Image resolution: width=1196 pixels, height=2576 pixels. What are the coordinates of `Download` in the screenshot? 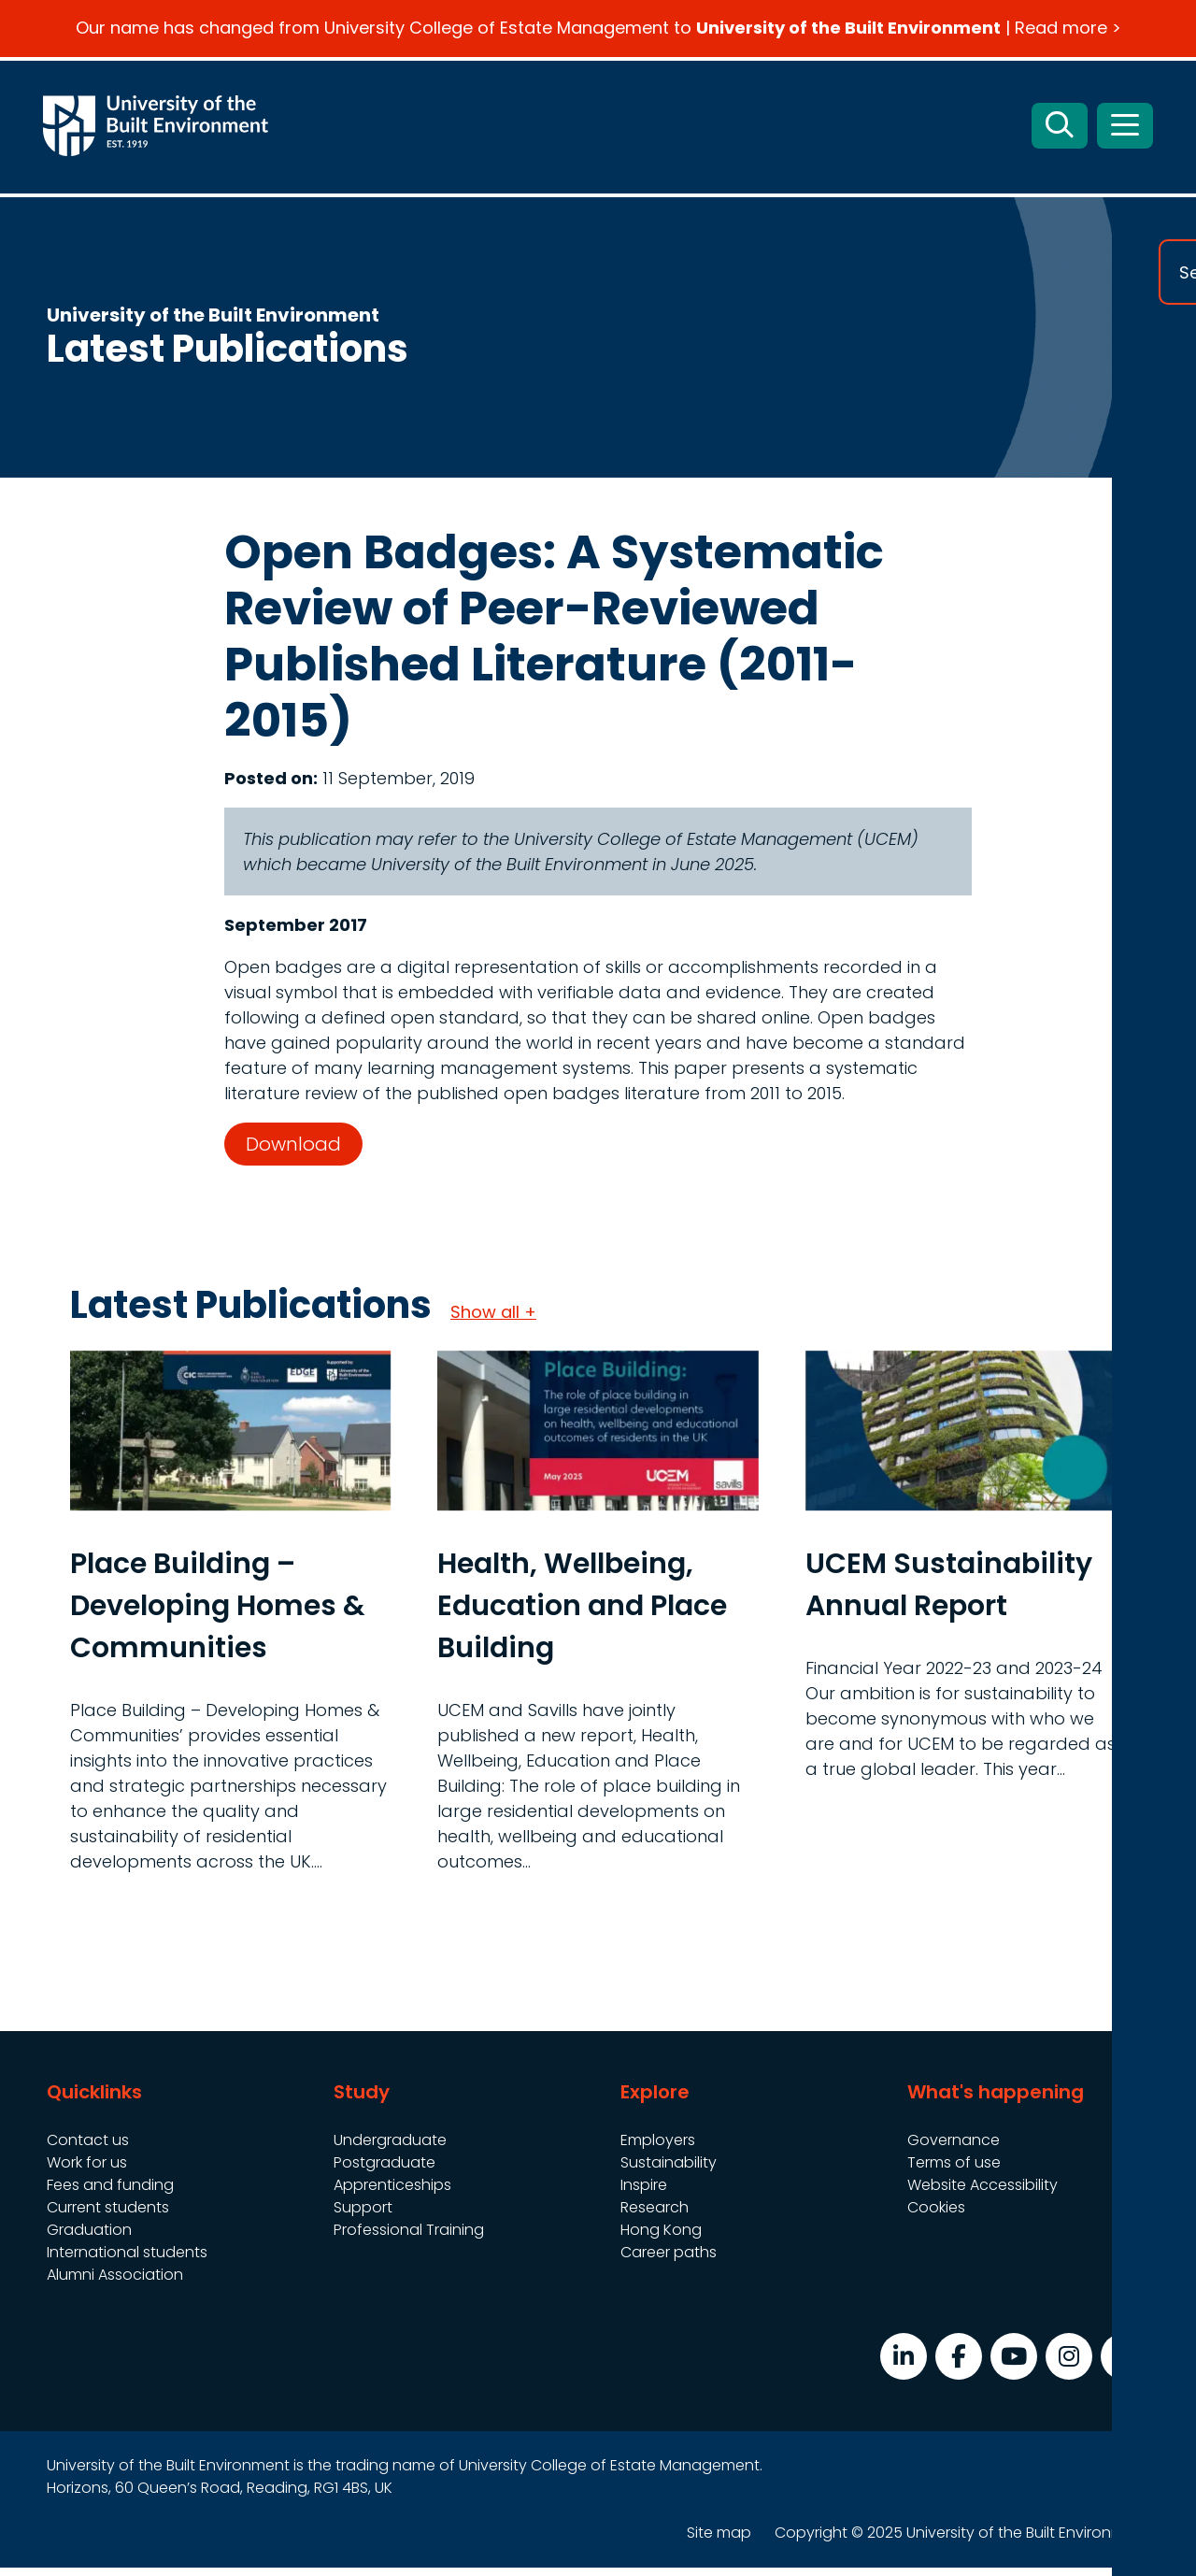 It's located at (293, 1152).